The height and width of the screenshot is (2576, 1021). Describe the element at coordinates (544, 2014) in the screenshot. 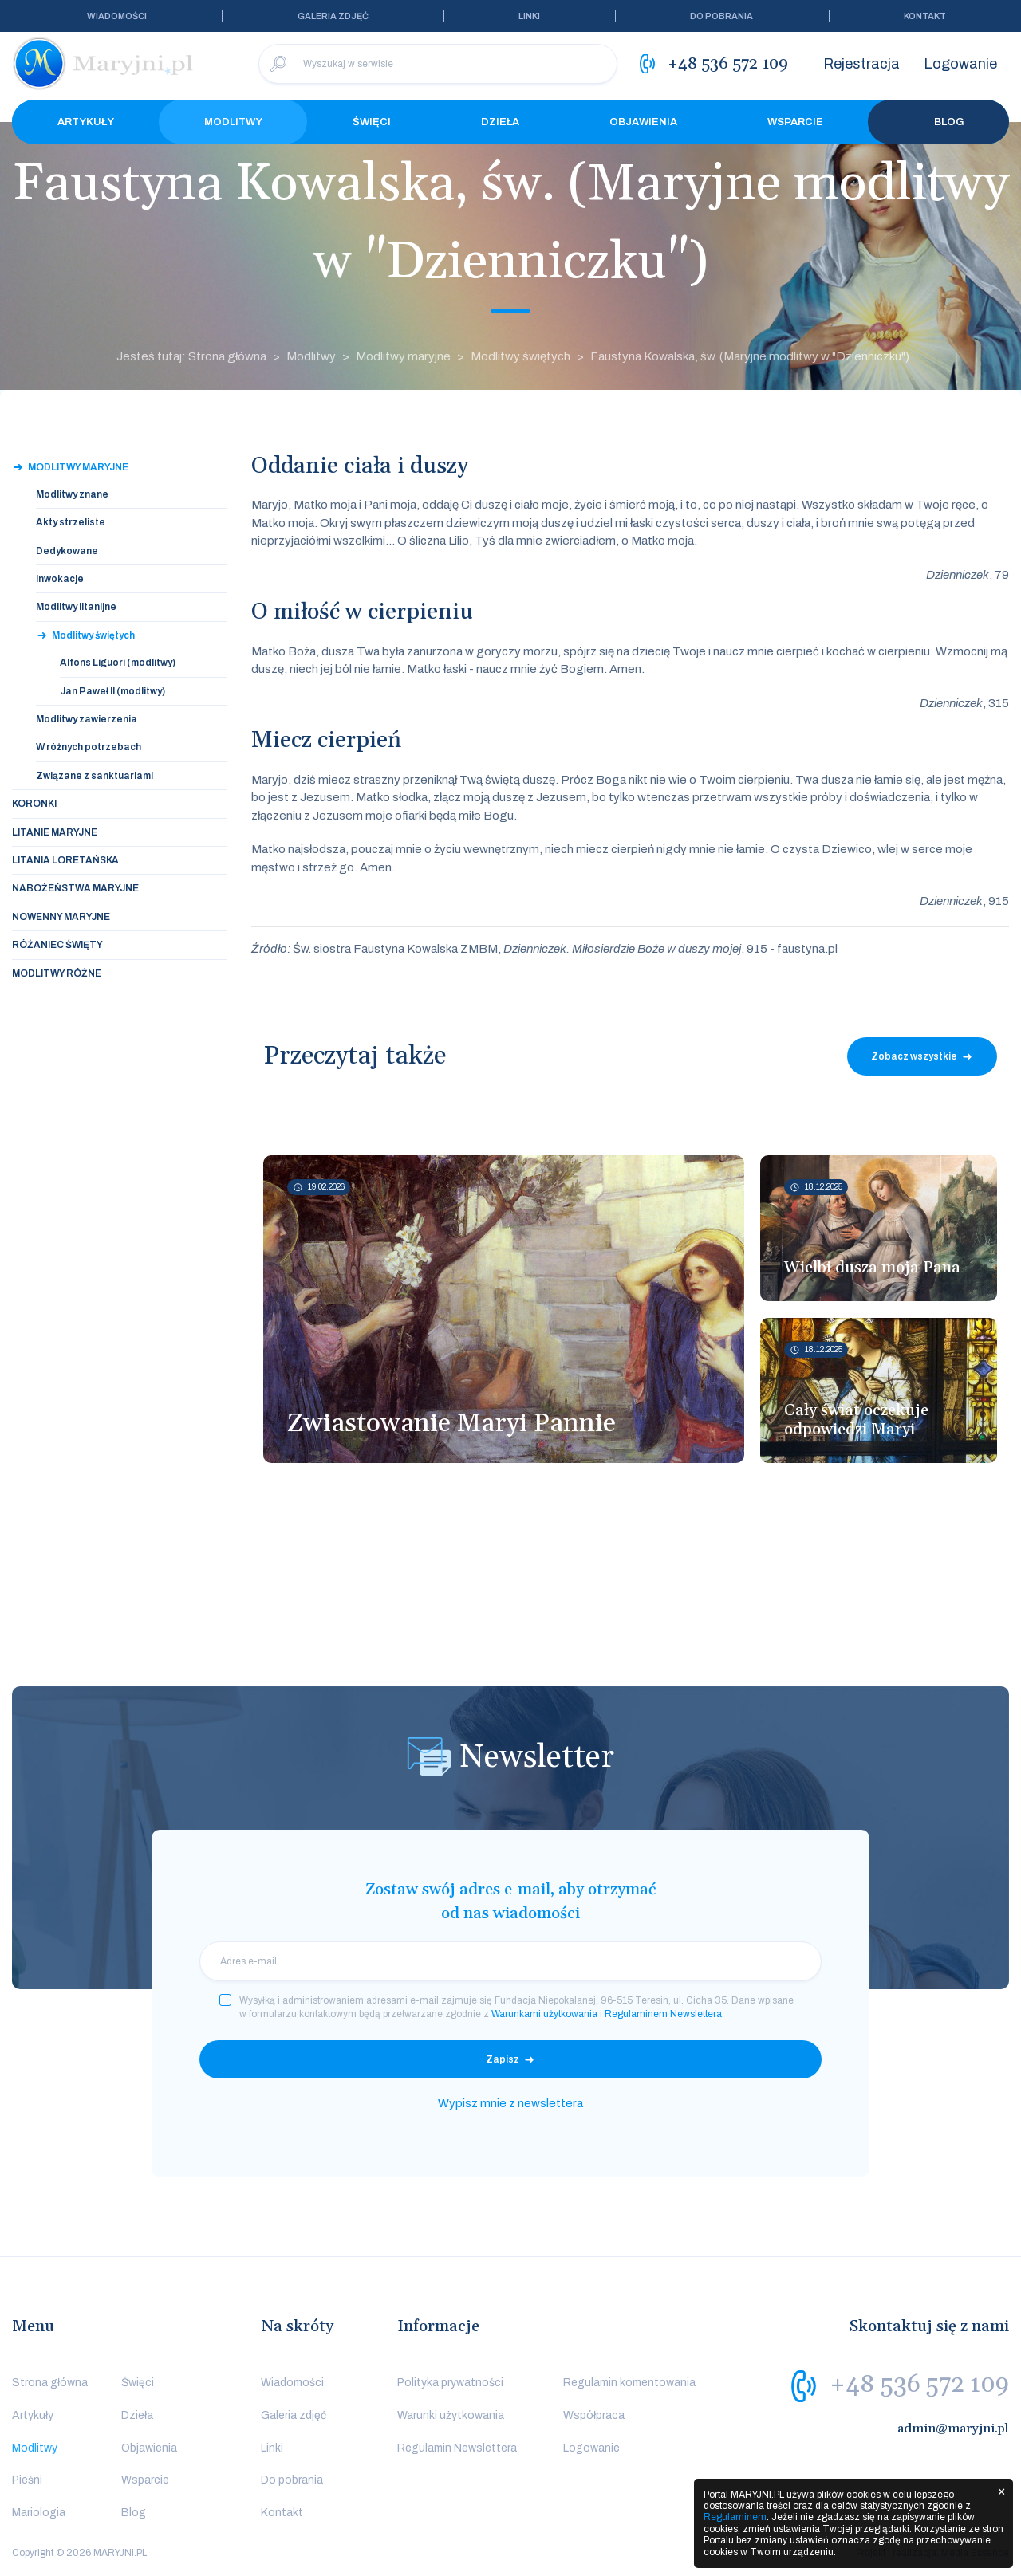

I see `Warunkami użytkowania` at that location.